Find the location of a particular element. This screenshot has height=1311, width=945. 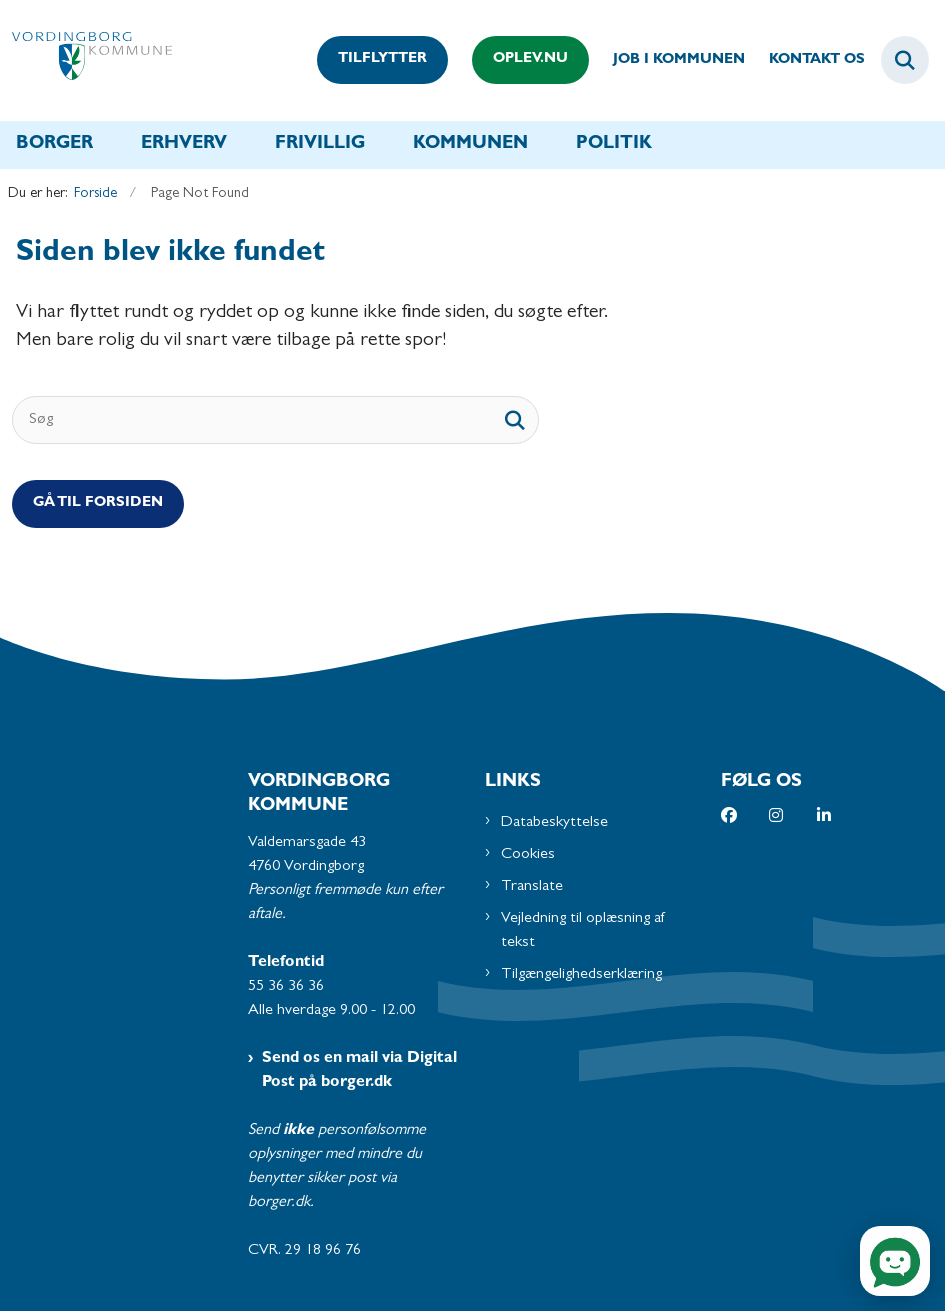

Databeskyttelse is located at coordinates (554, 823).